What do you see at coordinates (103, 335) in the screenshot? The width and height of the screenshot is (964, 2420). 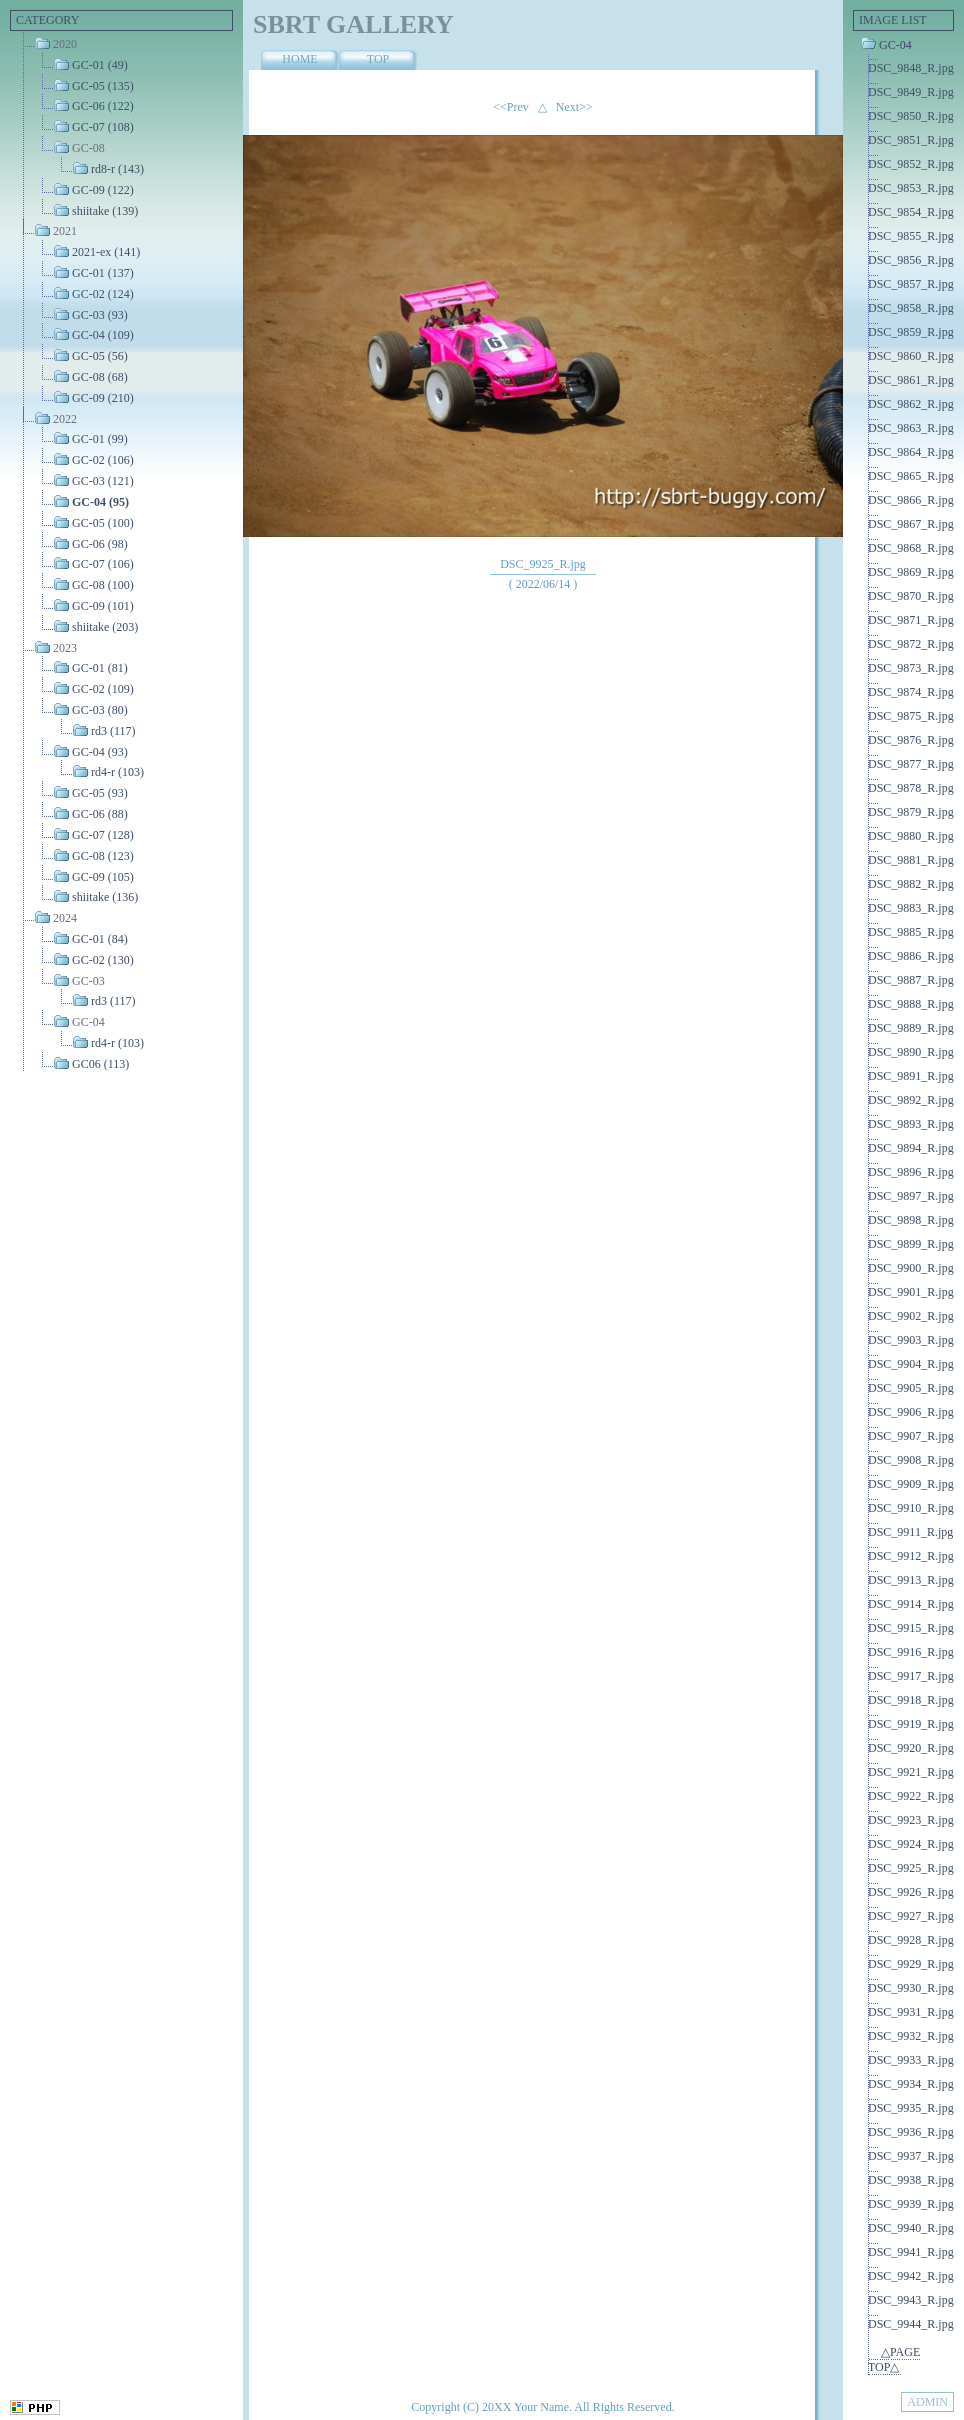 I see `GC-04 (109)` at bounding box center [103, 335].